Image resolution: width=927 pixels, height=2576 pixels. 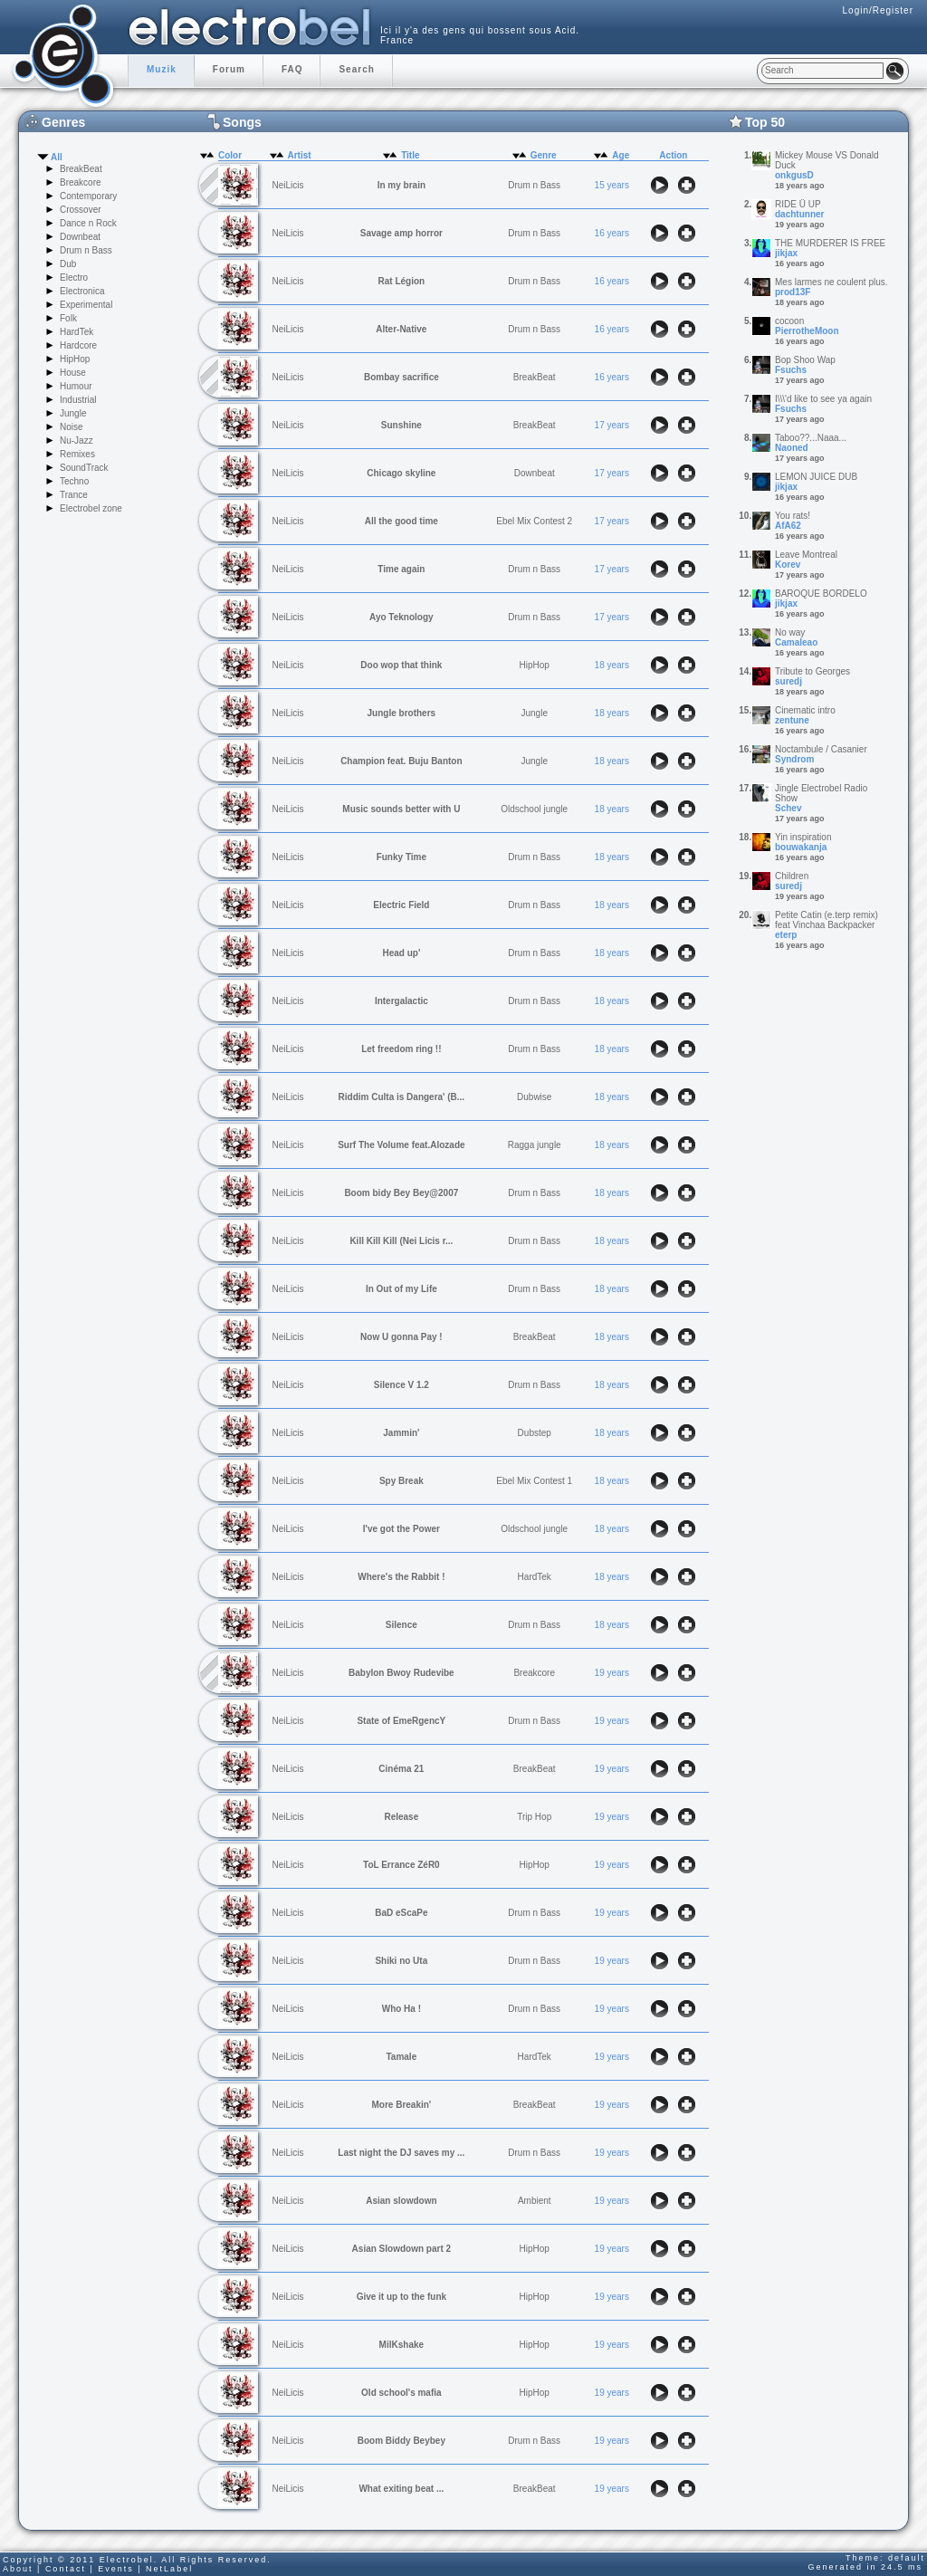 What do you see at coordinates (116, 2568) in the screenshot?
I see `Events` at bounding box center [116, 2568].